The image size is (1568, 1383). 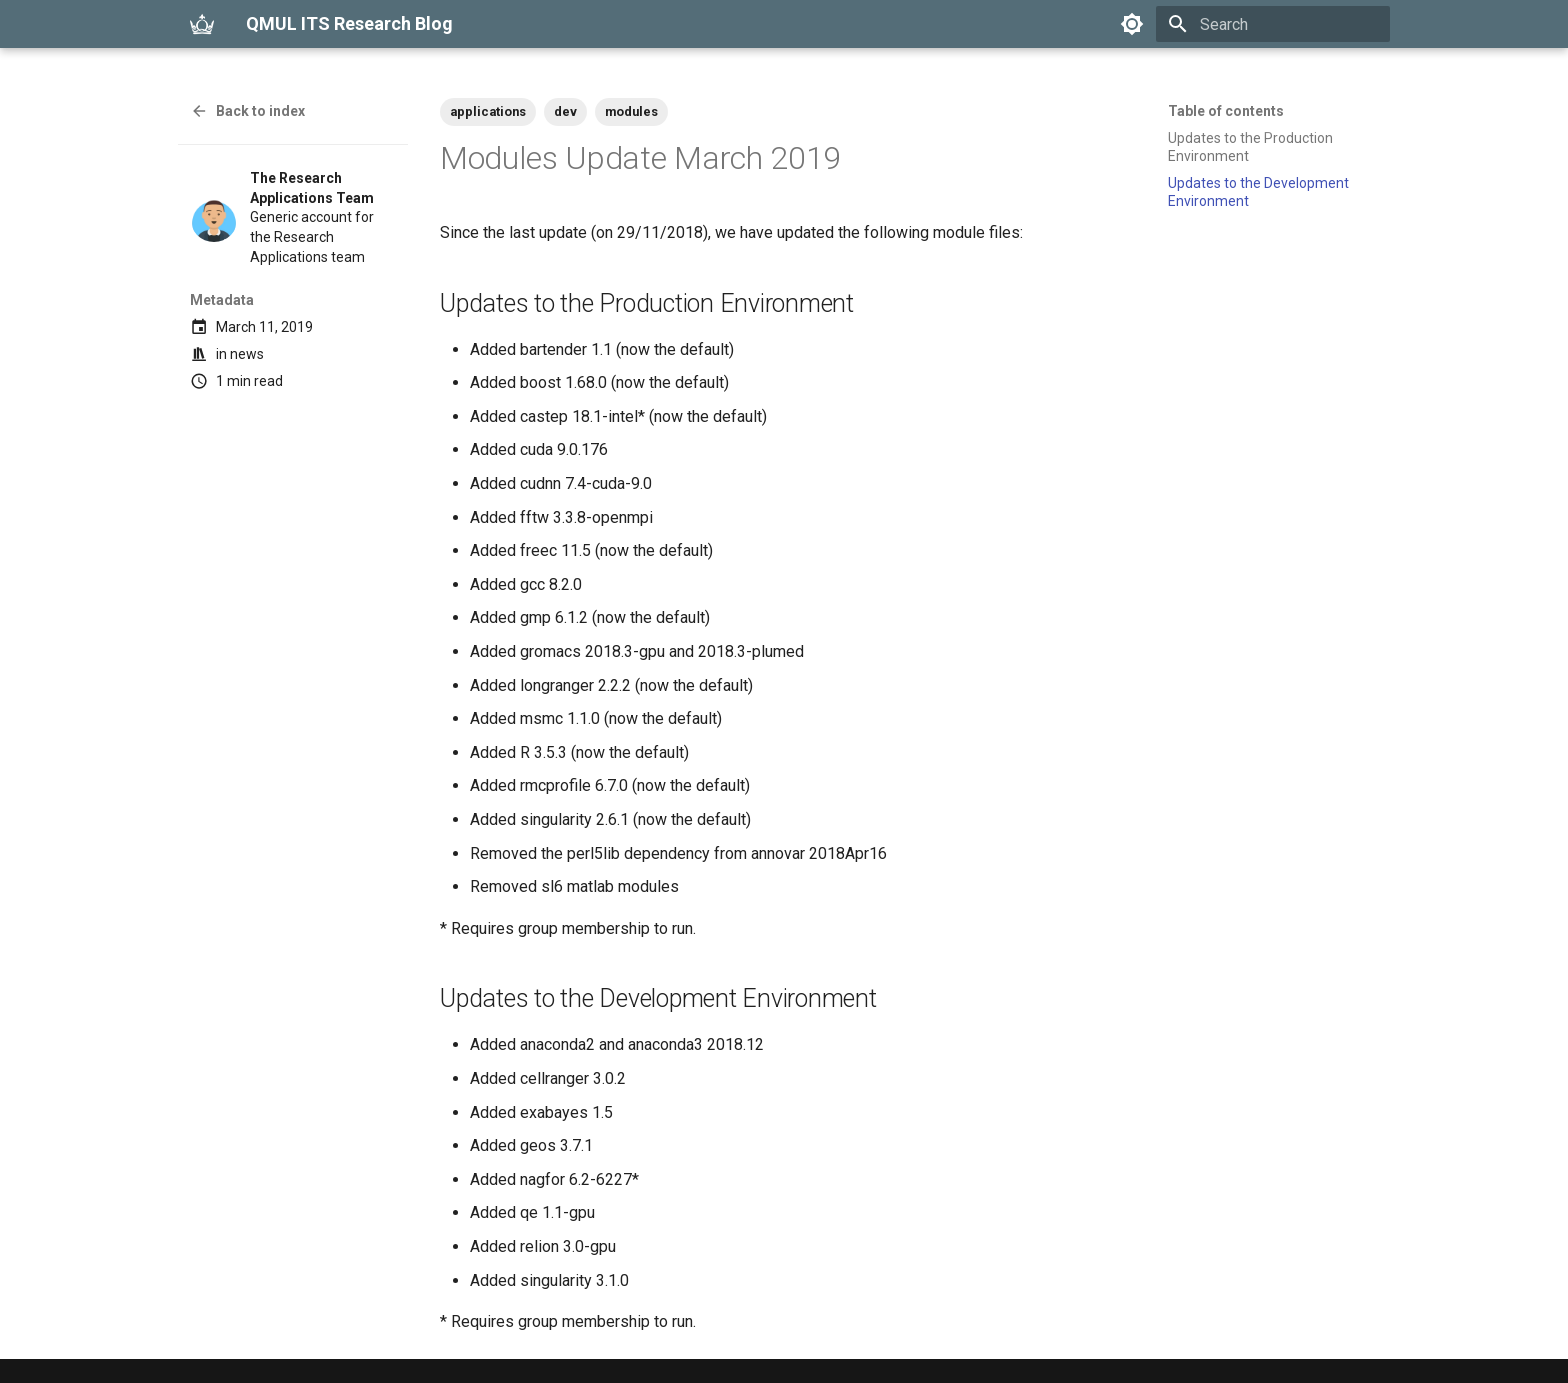 I want to click on Table of contents, so click(x=1226, y=111).